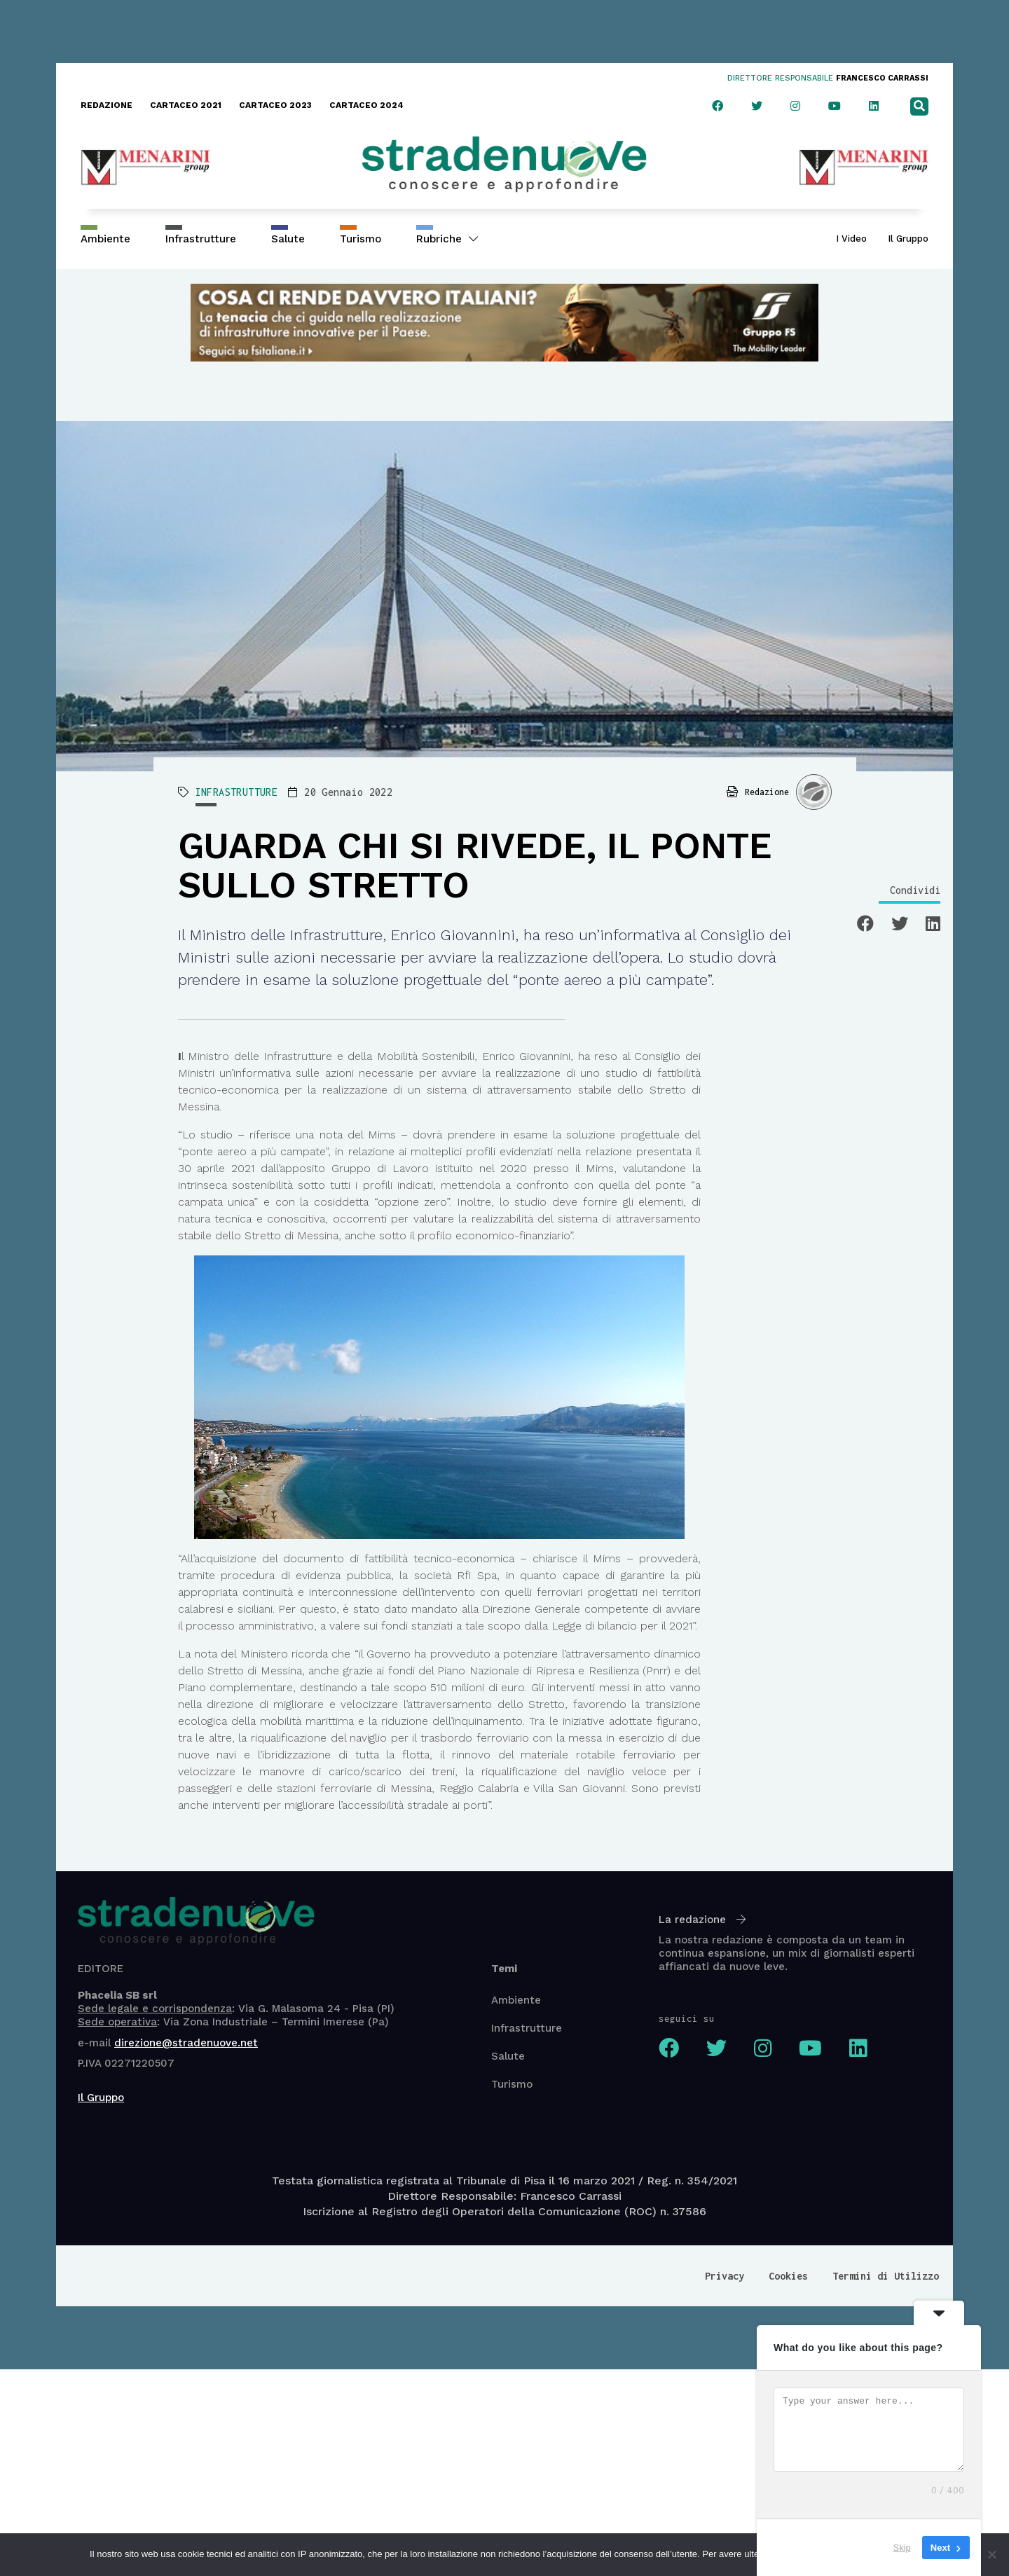 The width and height of the screenshot is (1009, 2576). I want to click on Il Gruppo, so click(908, 238).